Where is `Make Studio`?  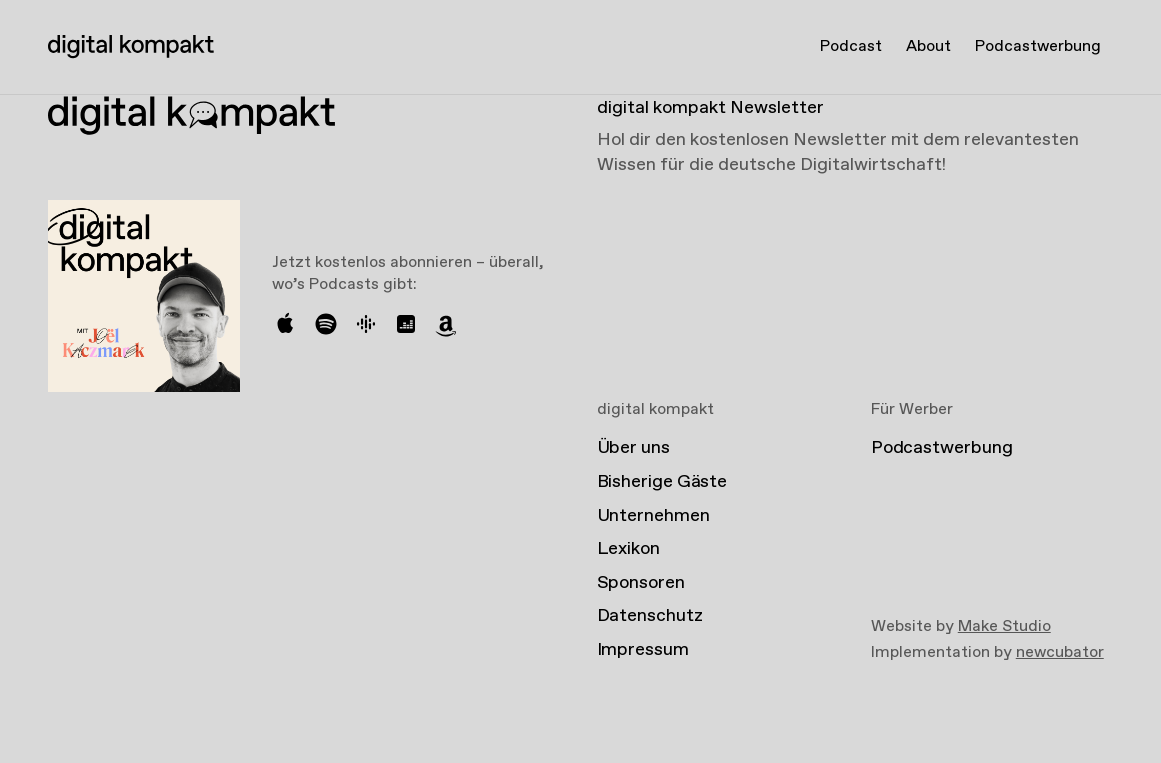 Make Studio is located at coordinates (1004, 626).